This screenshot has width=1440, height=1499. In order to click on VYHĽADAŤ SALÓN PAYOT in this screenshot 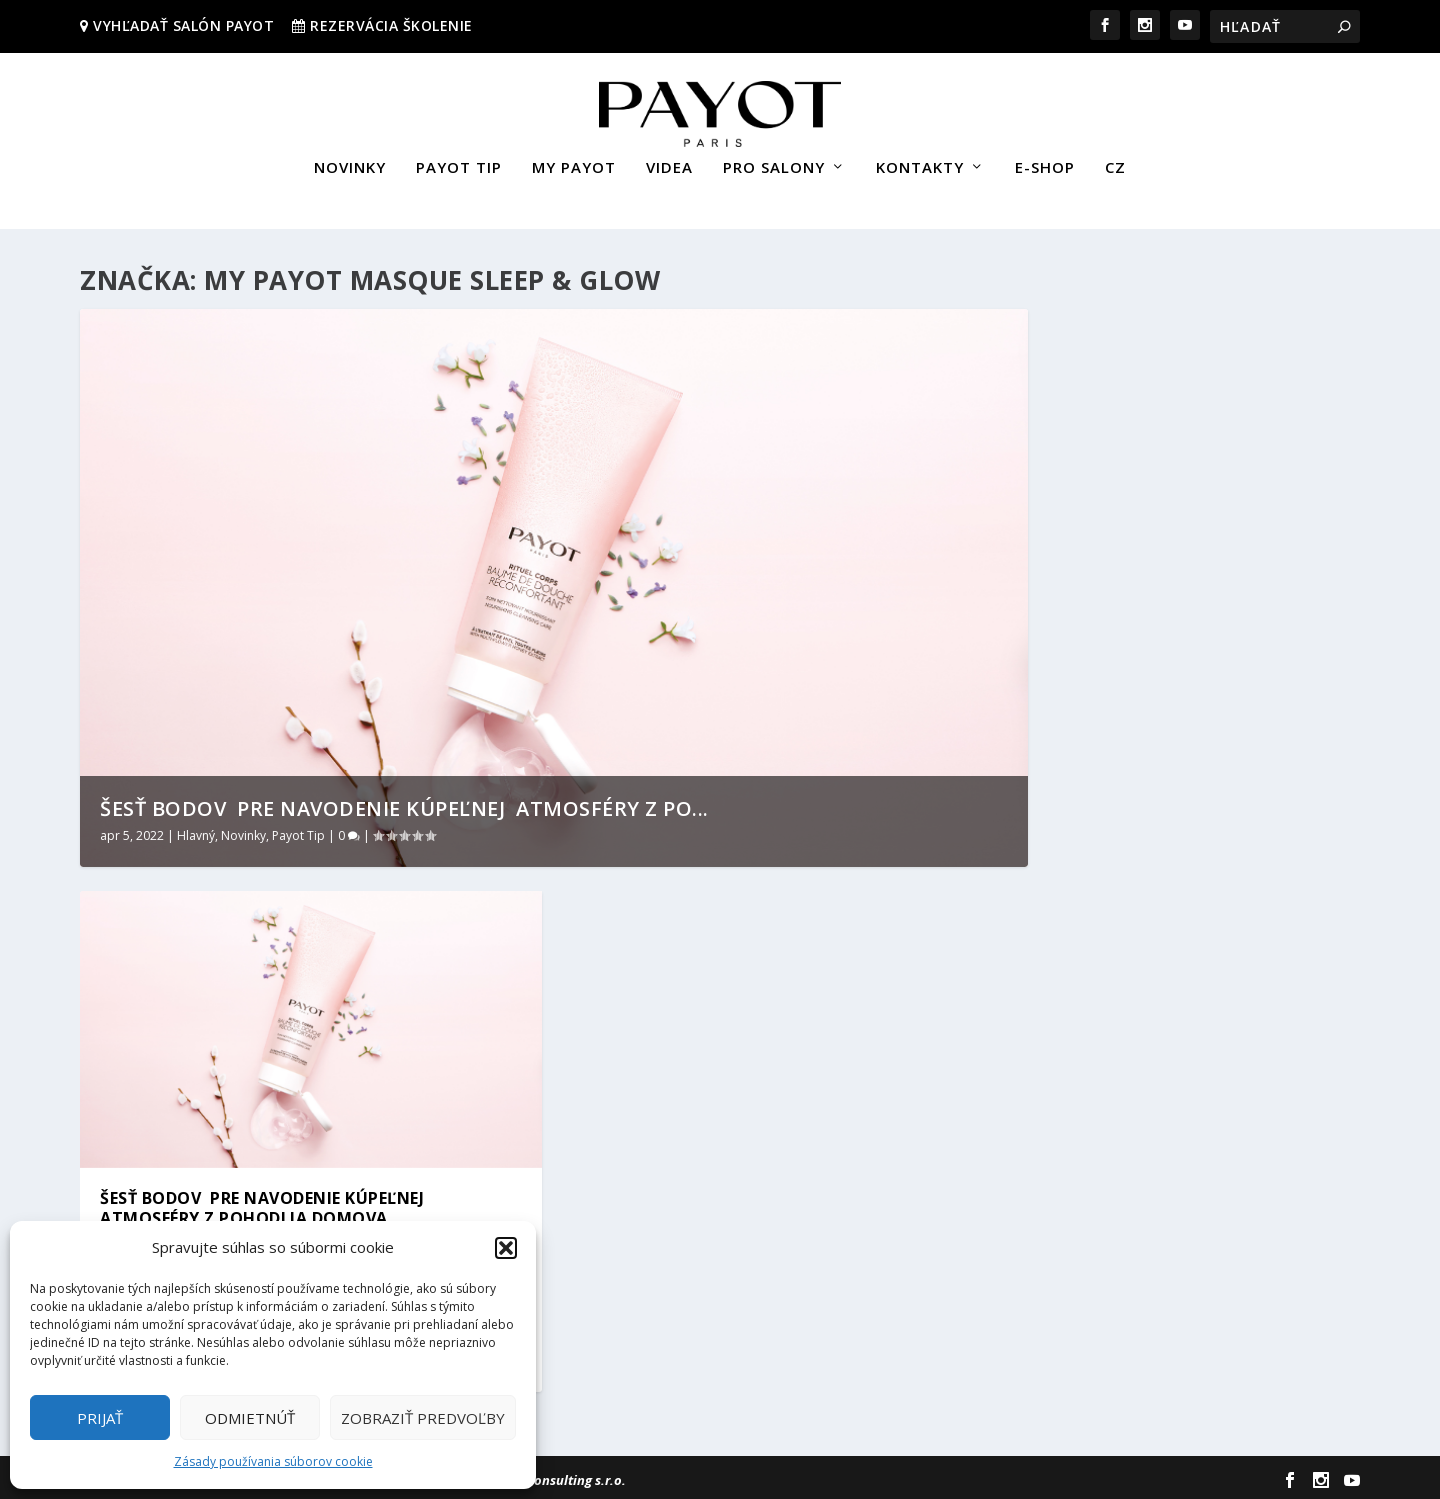, I will do `click(182, 25)`.